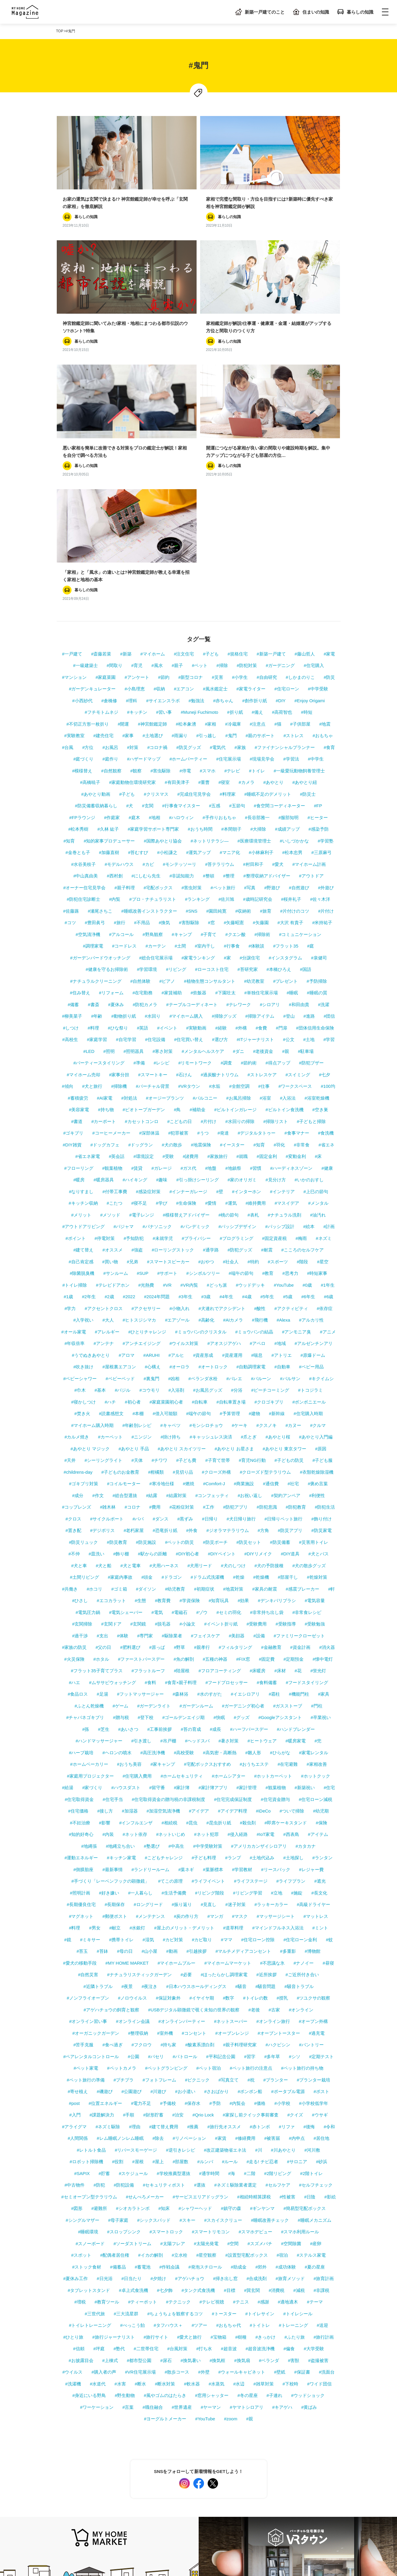 This screenshot has width=397, height=2576. Describe the element at coordinates (194, 612) in the screenshot. I see `#完成住宅見学会` at that location.